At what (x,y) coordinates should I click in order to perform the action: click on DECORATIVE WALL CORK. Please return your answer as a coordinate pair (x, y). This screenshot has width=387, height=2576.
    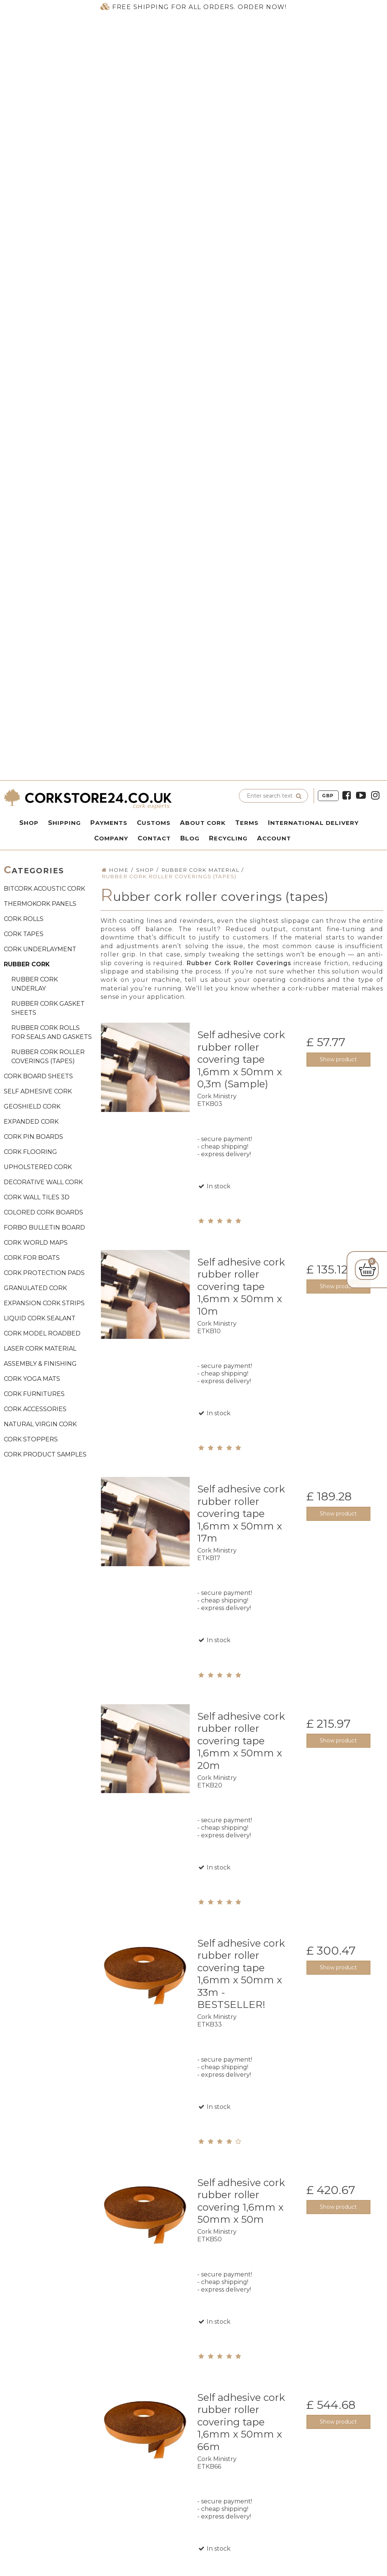
    Looking at the image, I should click on (43, 1182).